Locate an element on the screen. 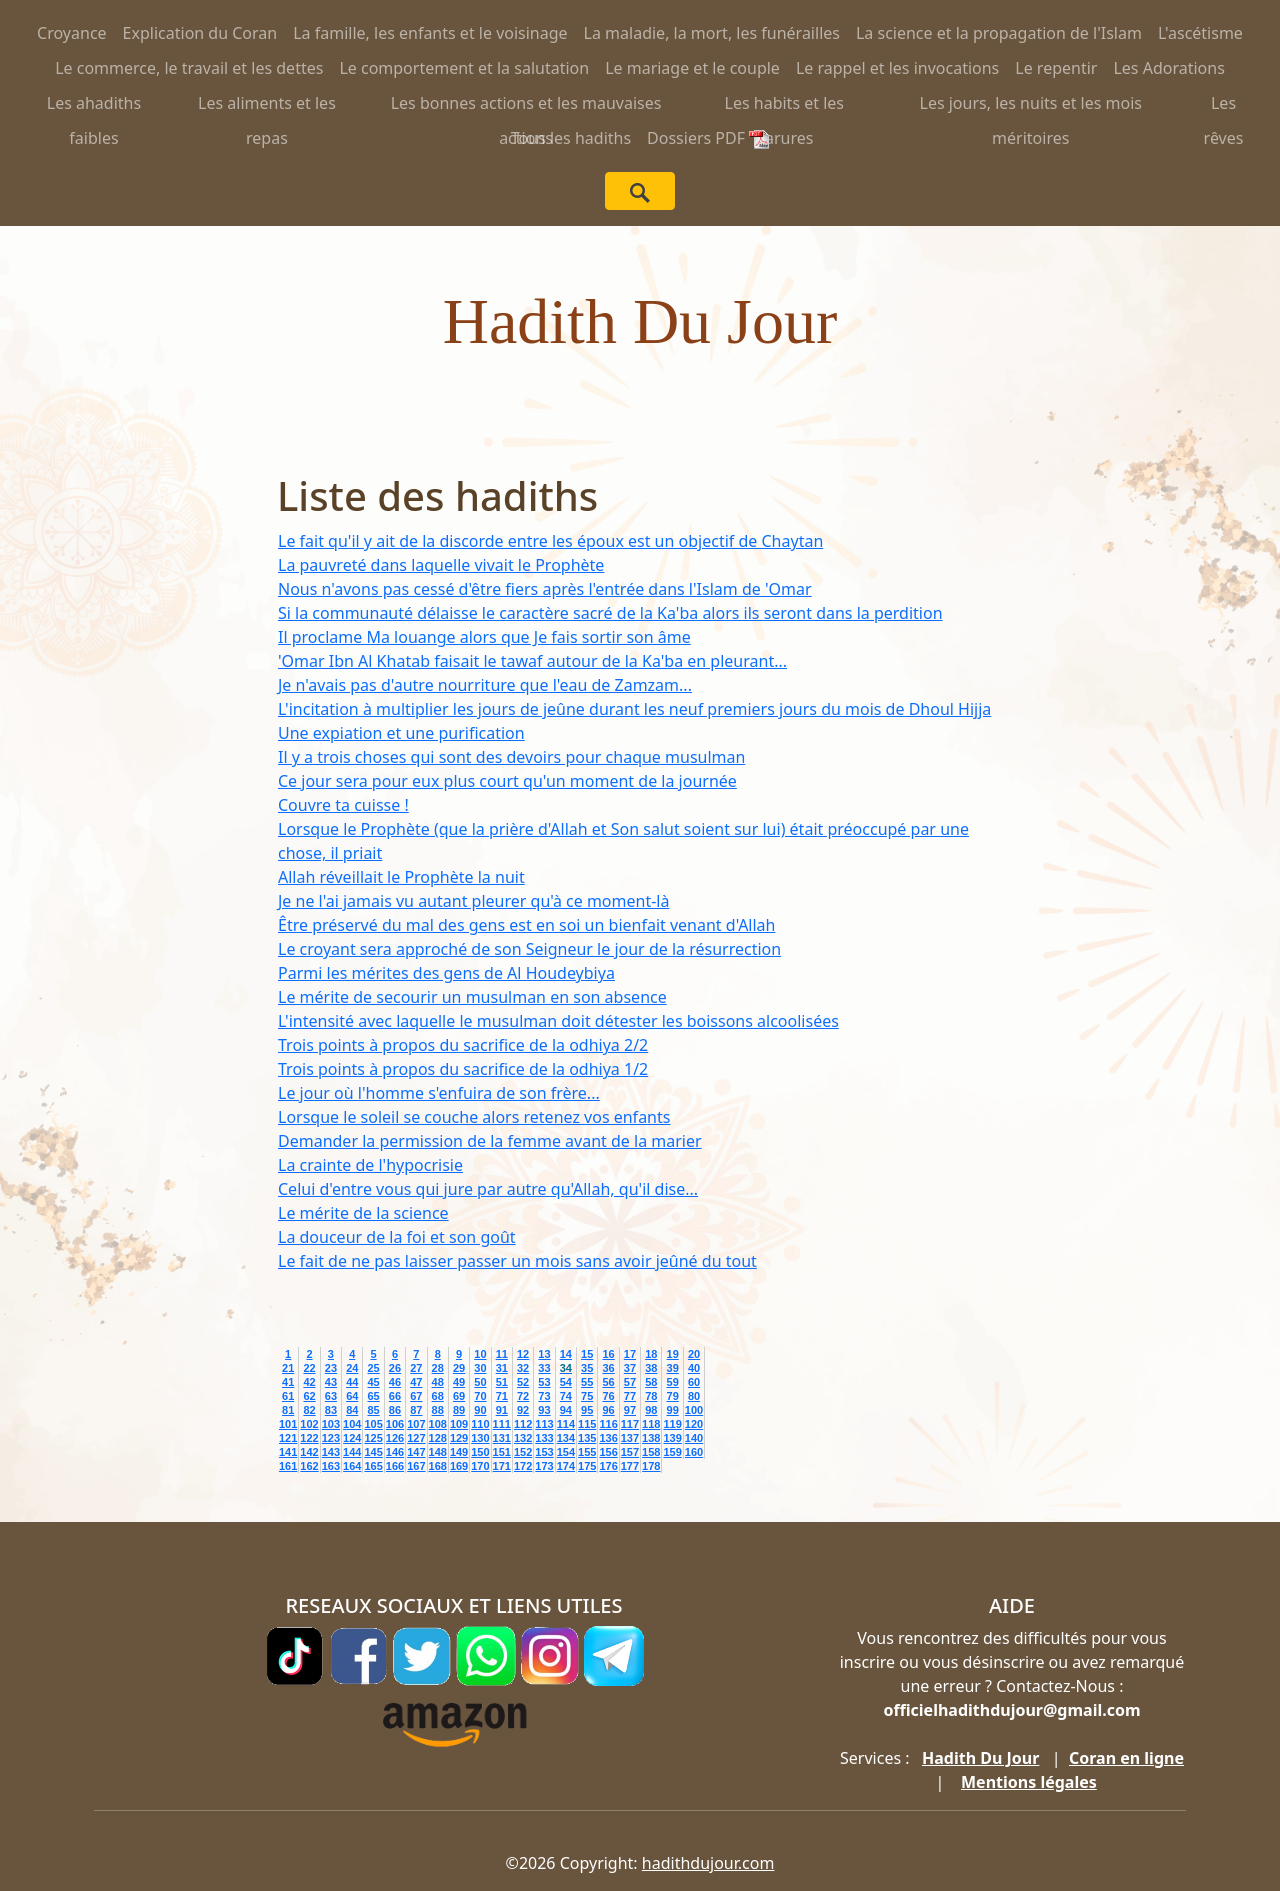  157 is located at coordinates (630, 1452).